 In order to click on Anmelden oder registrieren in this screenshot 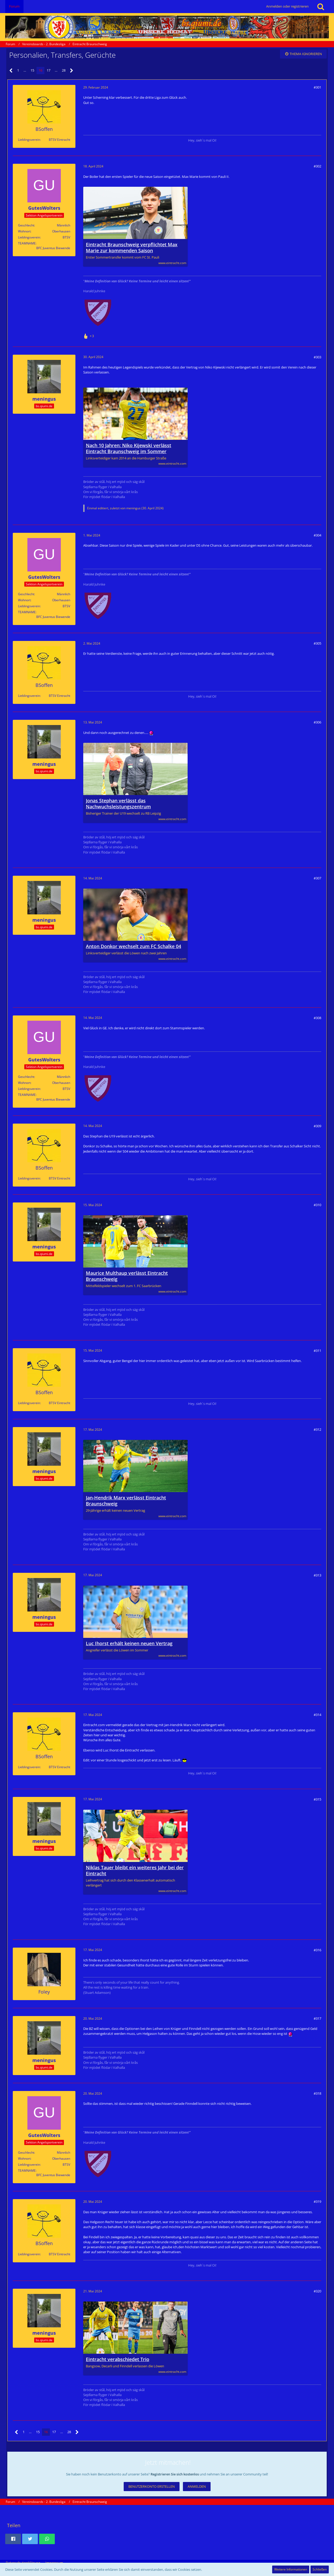, I will do `click(287, 6)`.